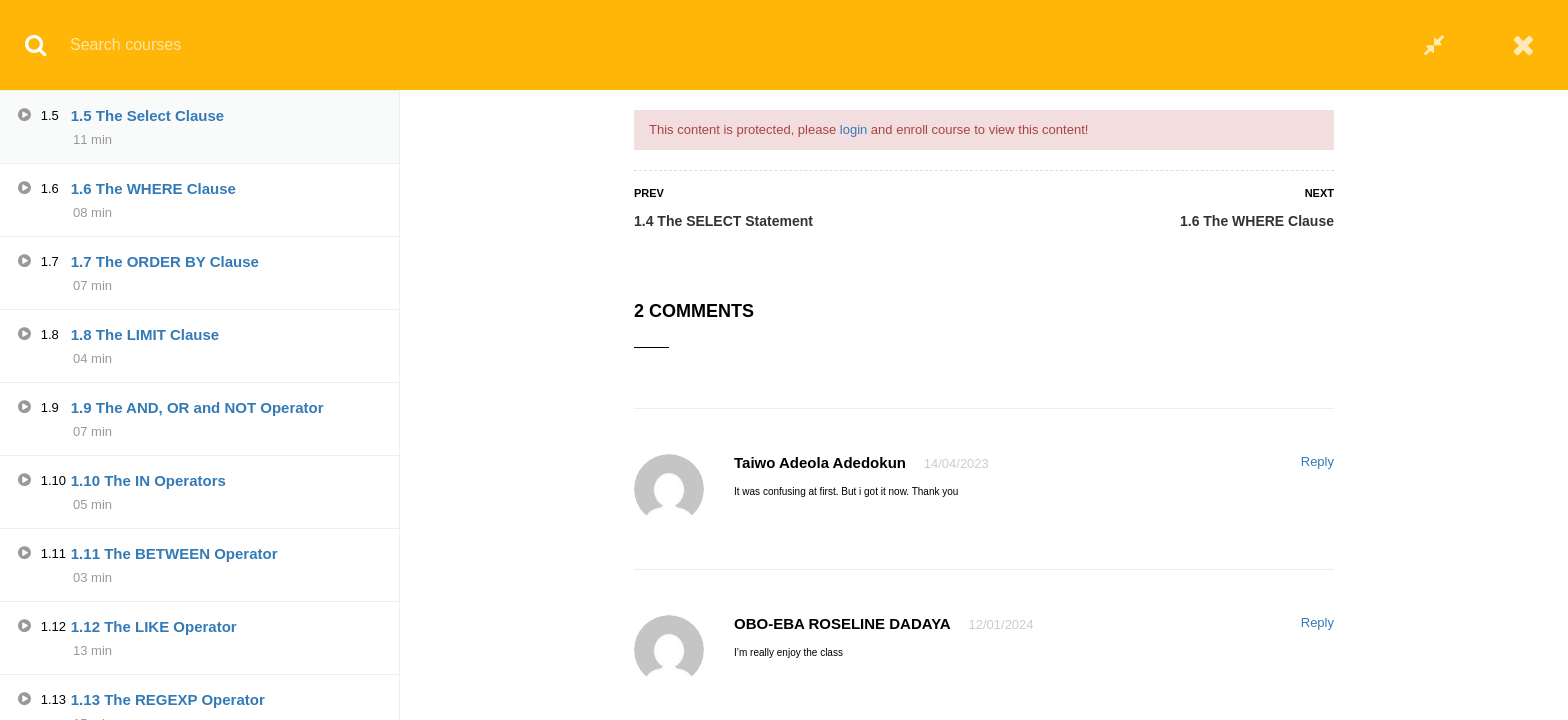 This screenshot has height=720, width=1568. What do you see at coordinates (1257, 221) in the screenshot?
I see `1.6 The WHERE Clause` at bounding box center [1257, 221].